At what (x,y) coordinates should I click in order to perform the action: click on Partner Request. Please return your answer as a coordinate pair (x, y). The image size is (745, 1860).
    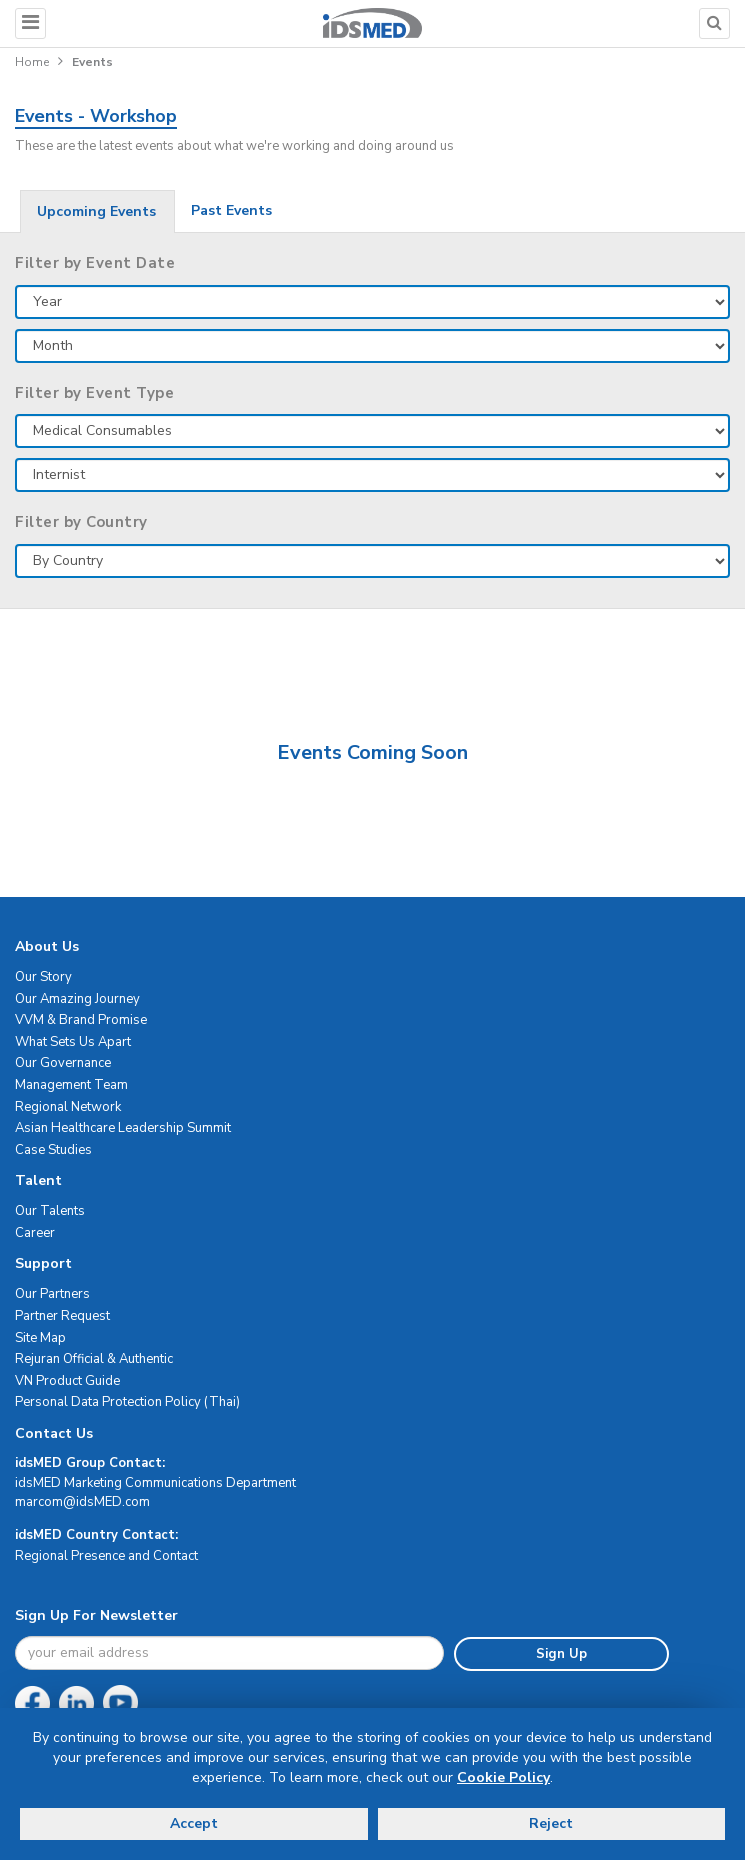
    Looking at the image, I should click on (62, 1316).